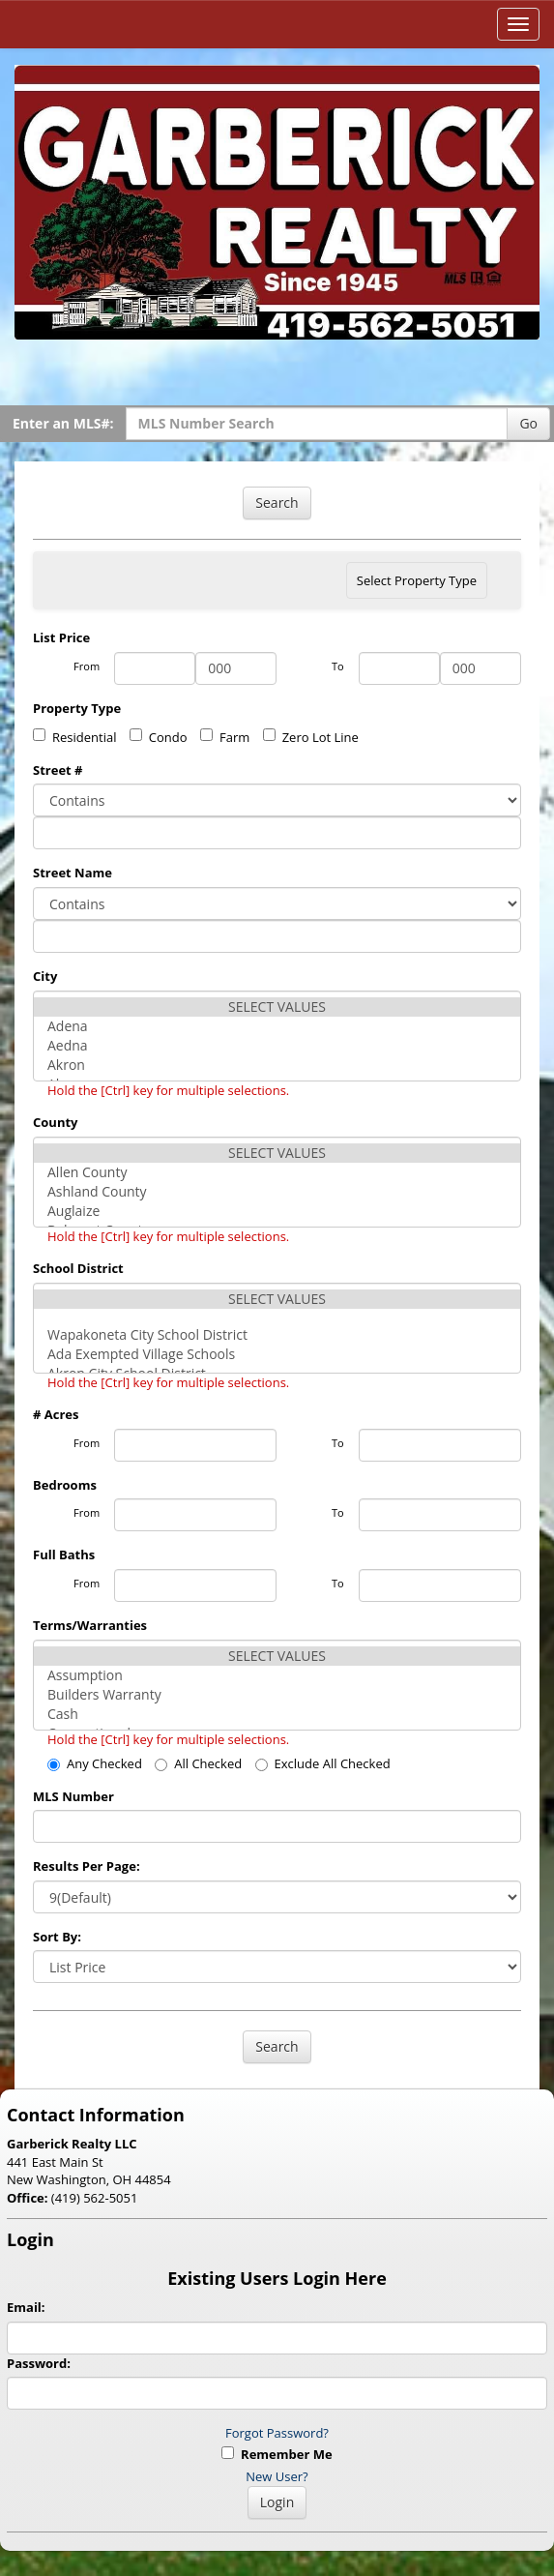 This screenshot has height=2576, width=554. I want to click on Adena, so click(277, 1026).